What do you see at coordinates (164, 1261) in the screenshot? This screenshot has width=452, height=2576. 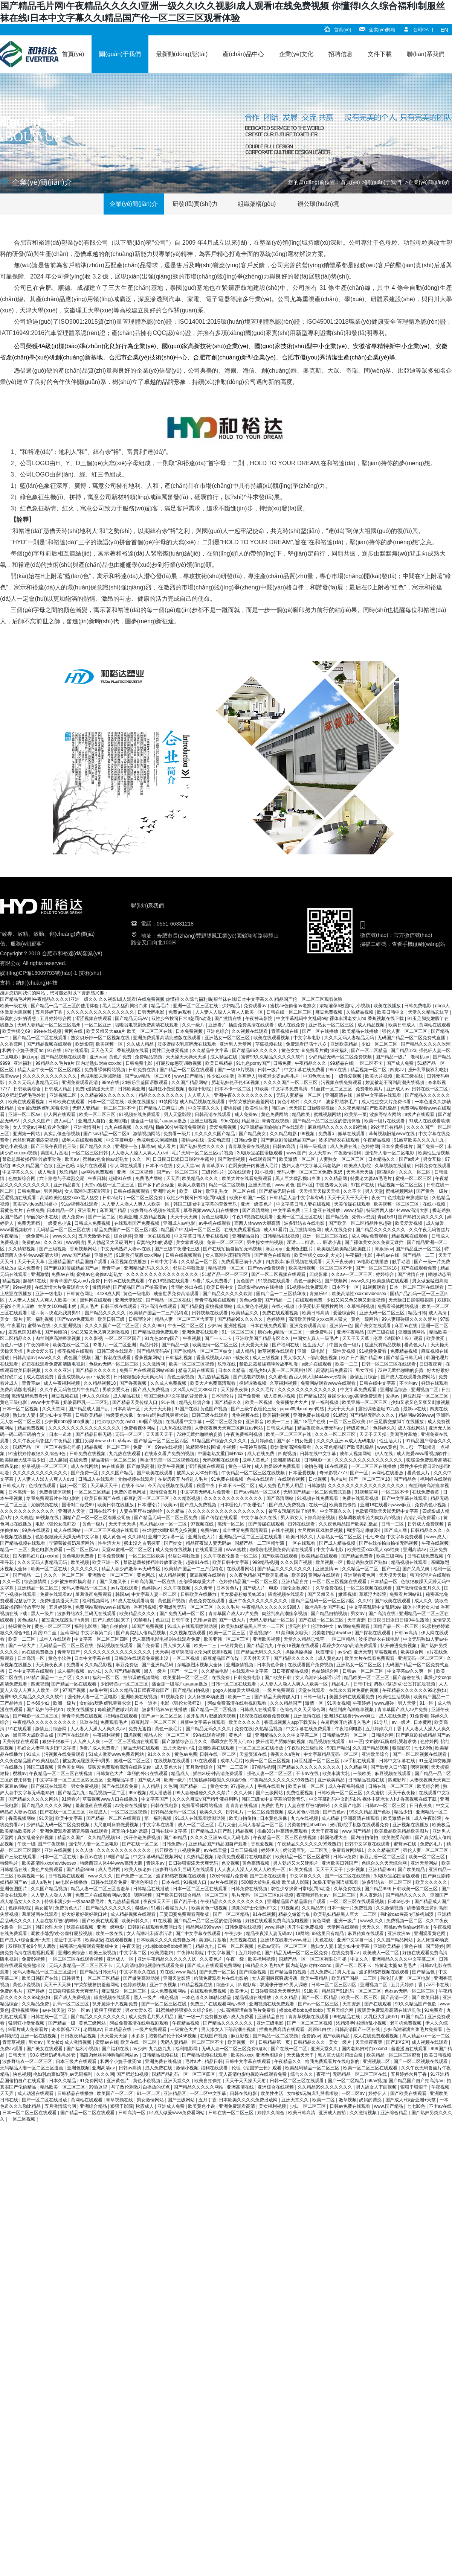 I see `日韩中文字幕` at bounding box center [164, 1261].